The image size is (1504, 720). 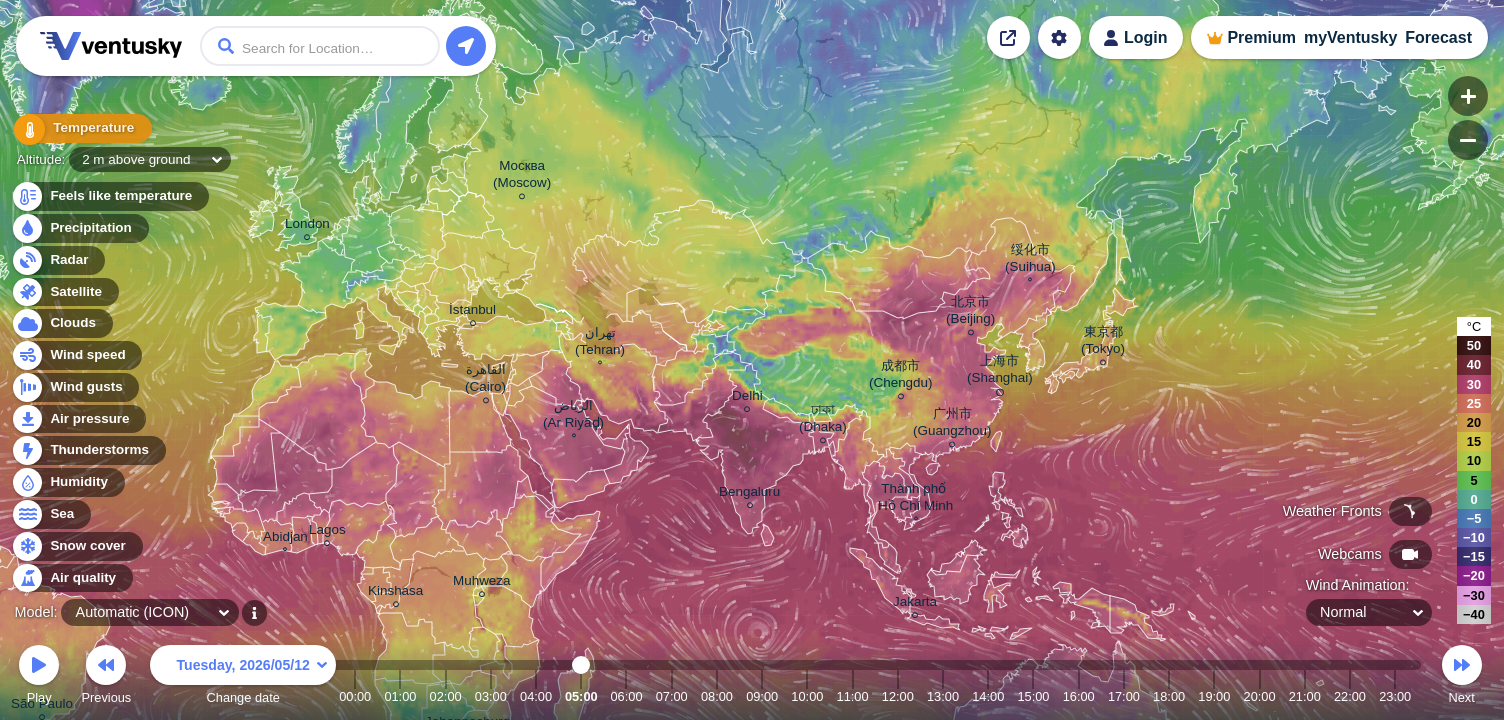 What do you see at coordinates (472, 312) in the screenshot?
I see `İstanbul` at bounding box center [472, 312].